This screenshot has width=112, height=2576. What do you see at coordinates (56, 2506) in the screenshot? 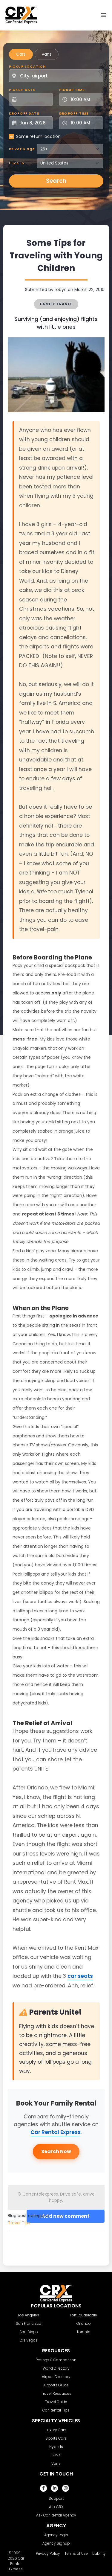
I see `Ask CRX` at bounding box center [56, 2506].